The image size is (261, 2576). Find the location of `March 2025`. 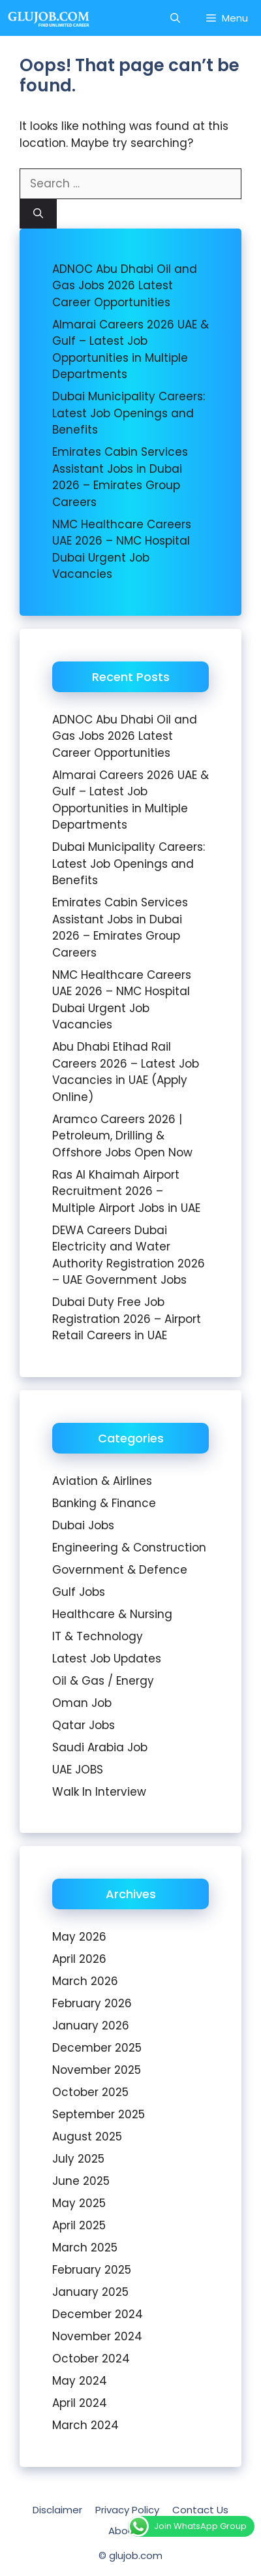

March 2025 is located at coordinates (84, 2247).